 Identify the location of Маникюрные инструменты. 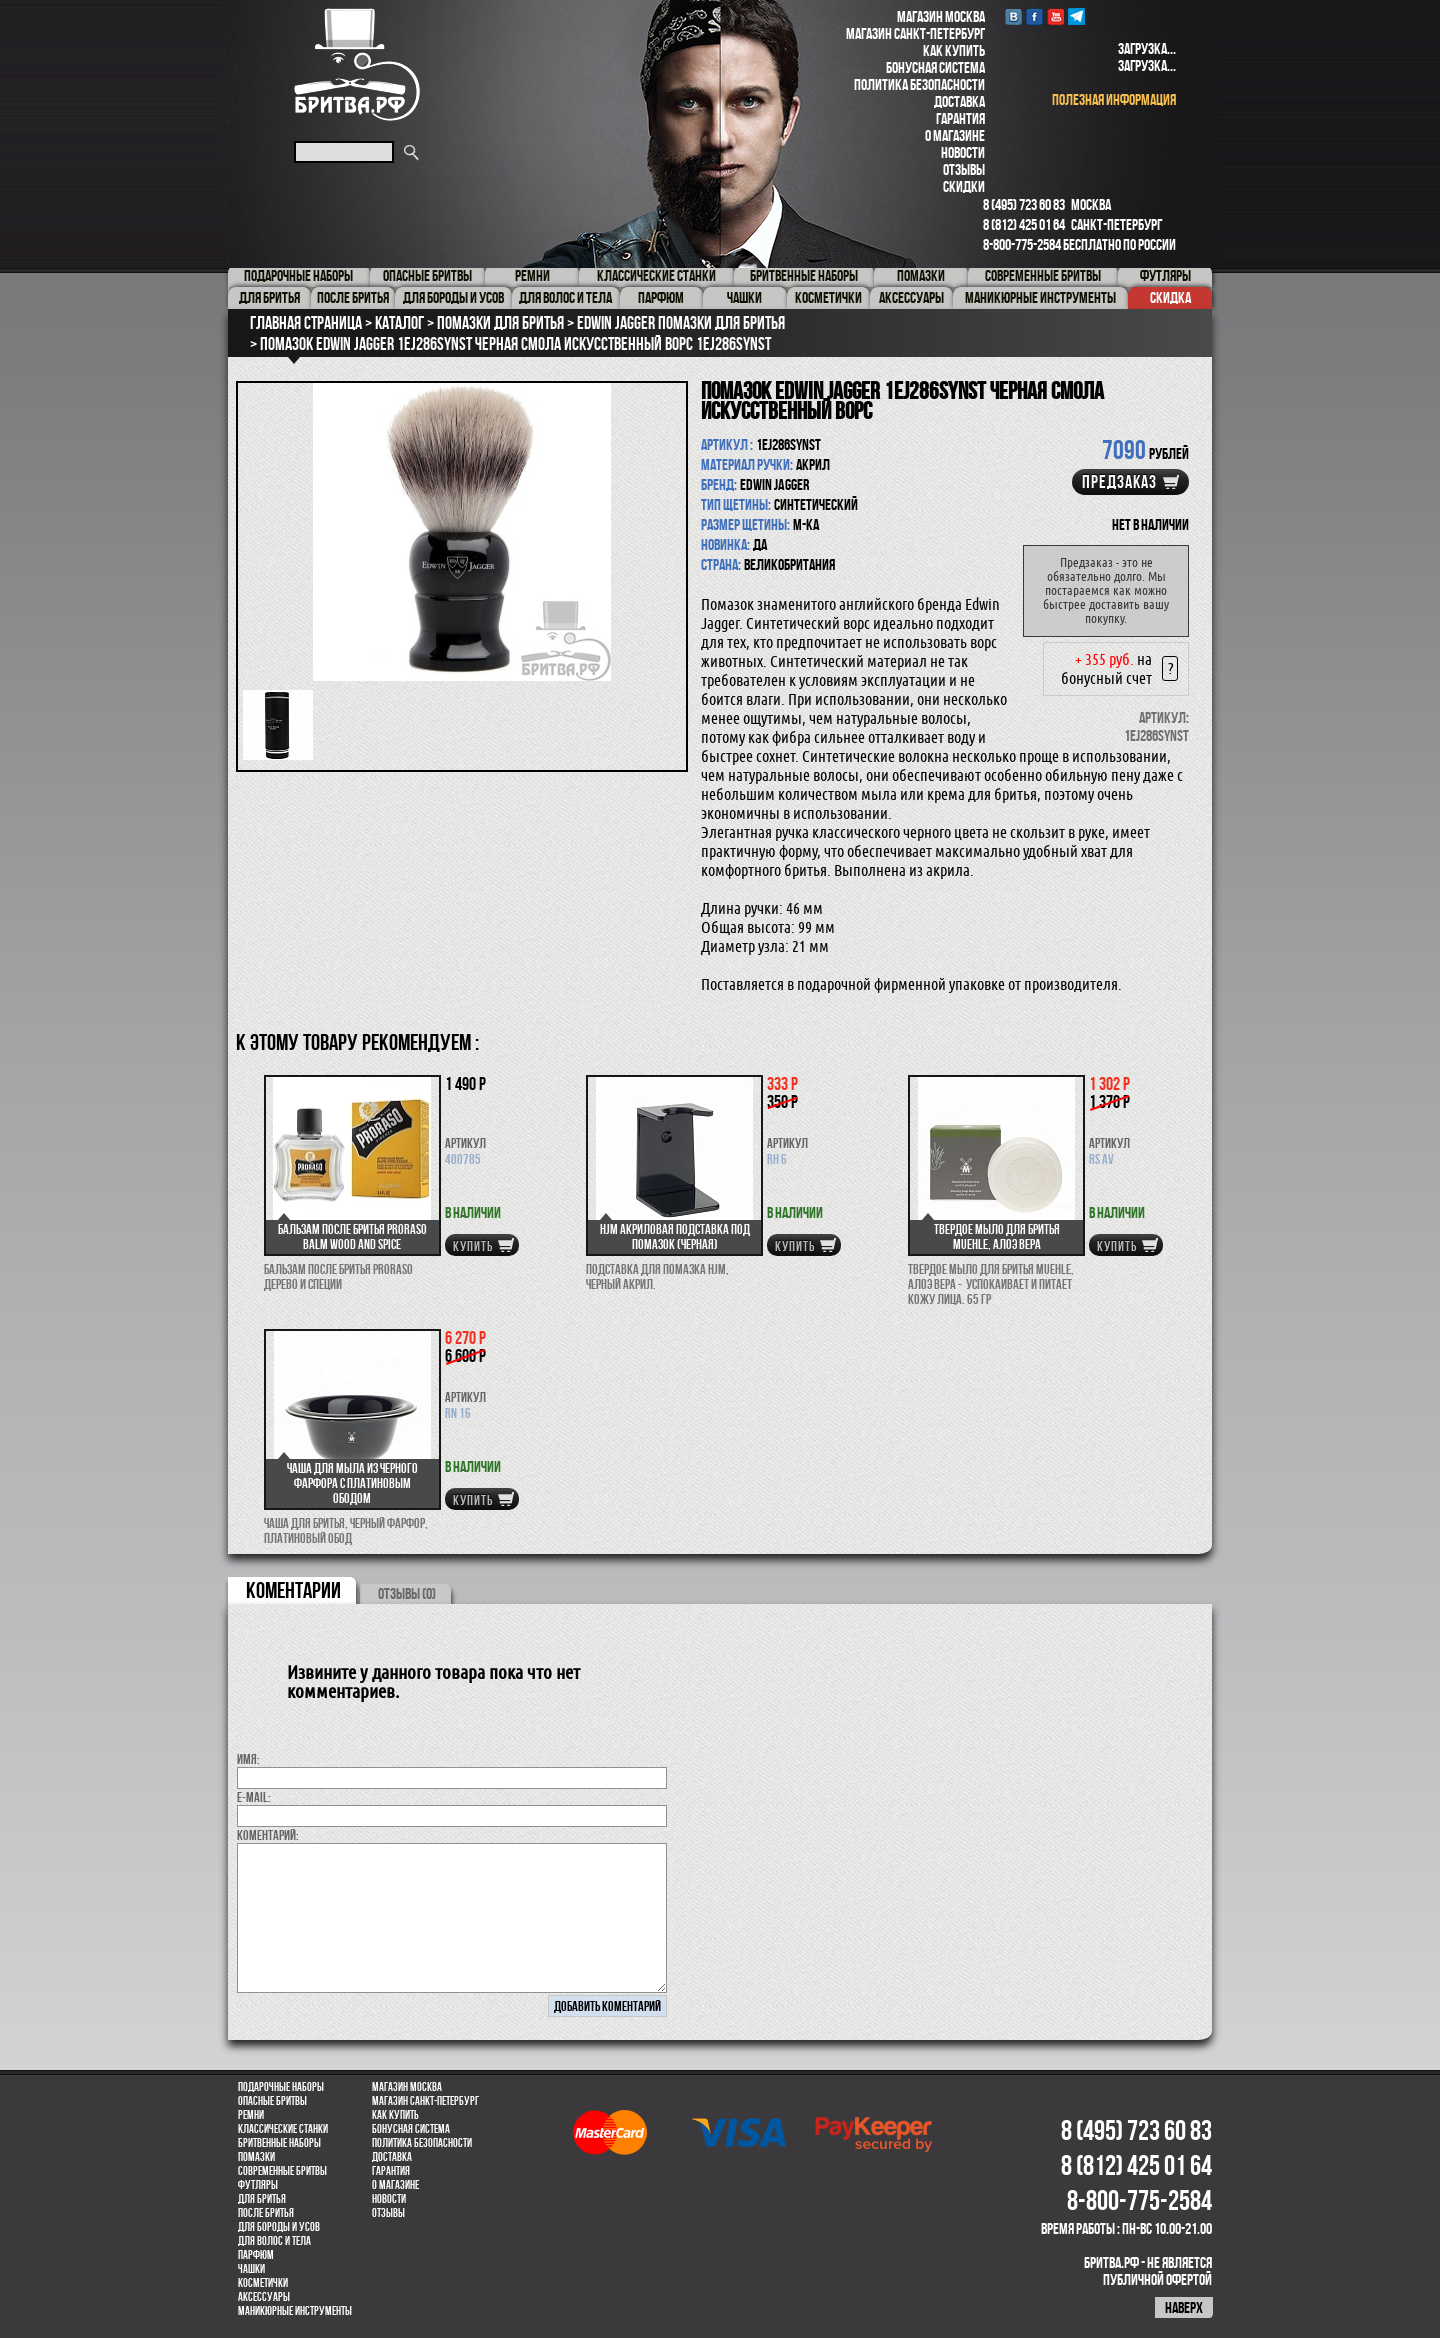
(295, 2311).